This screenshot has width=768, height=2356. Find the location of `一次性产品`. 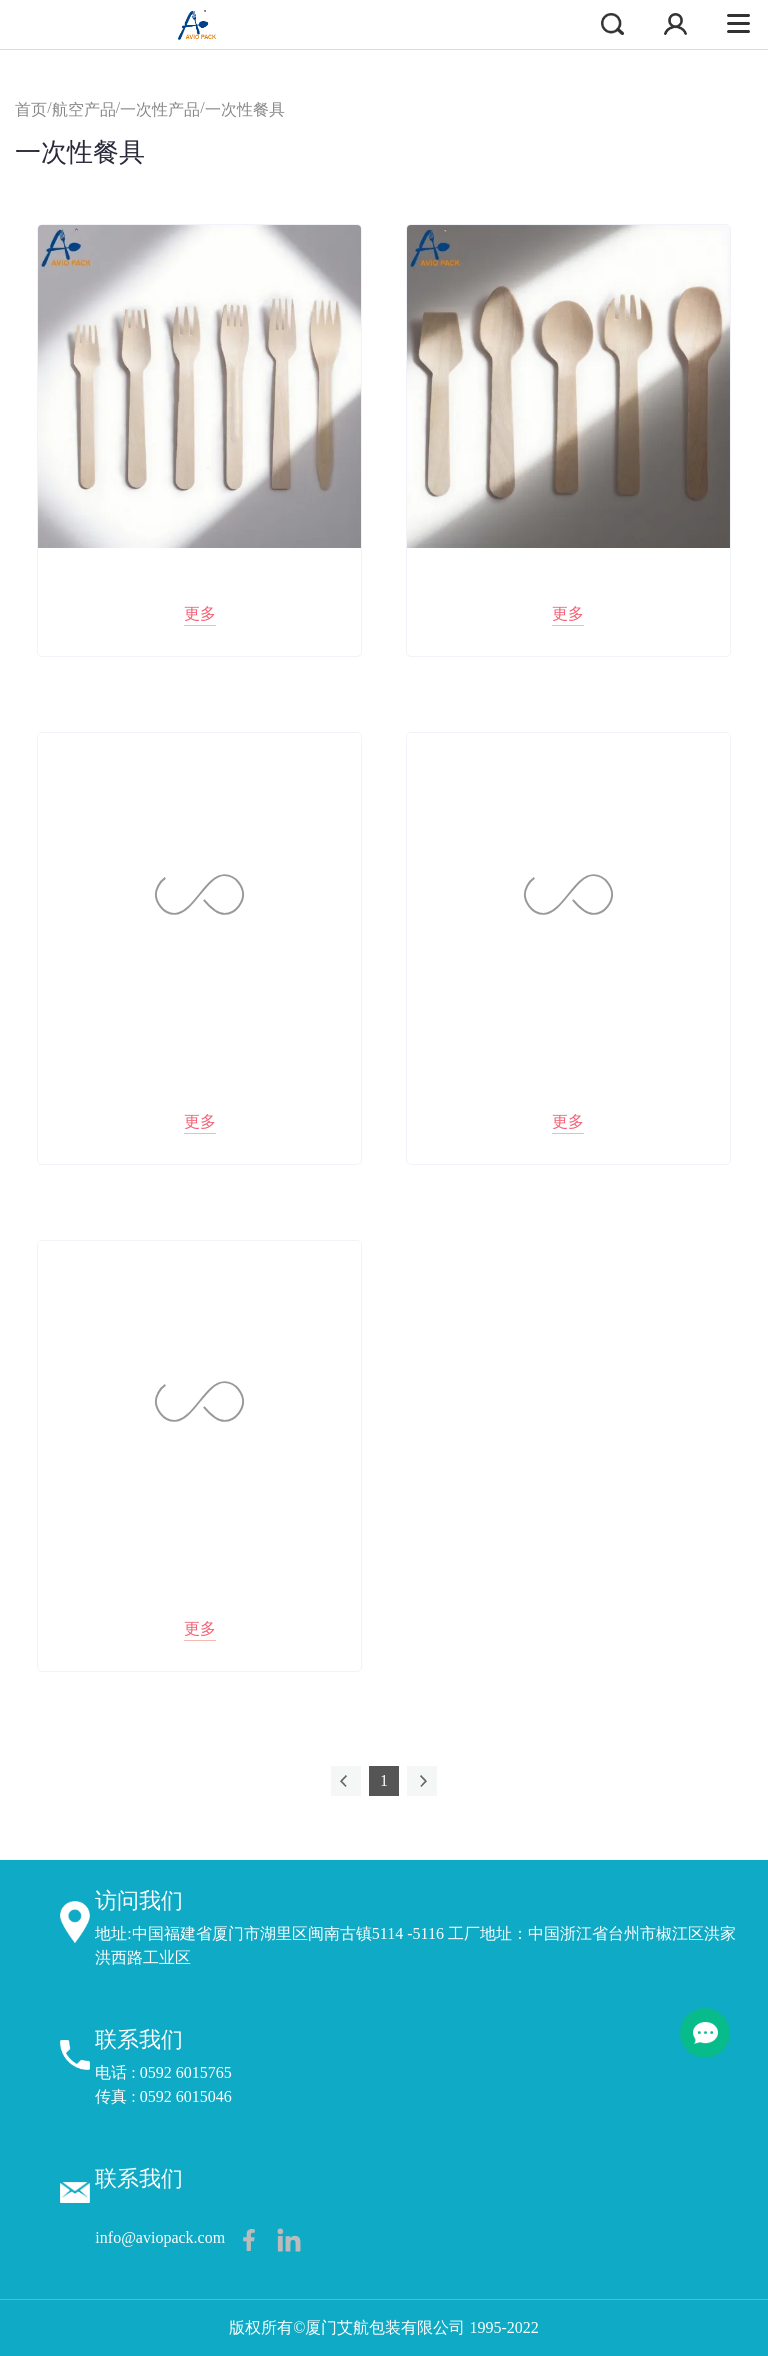

一次性产品 is located at coordinates (160, 109).